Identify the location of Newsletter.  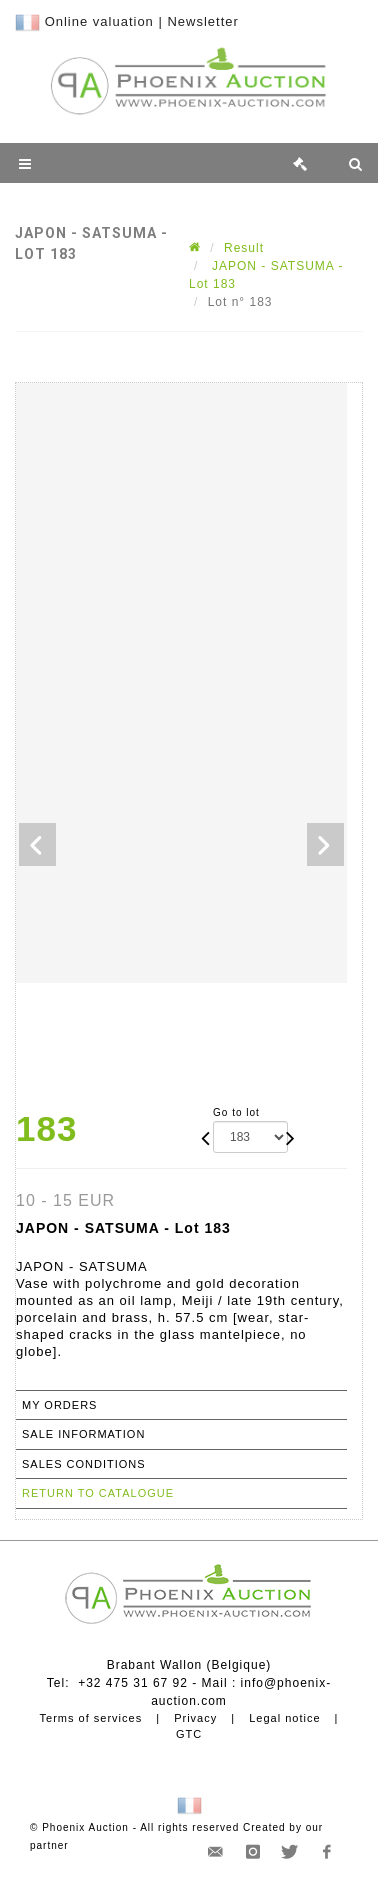
(202, 21).